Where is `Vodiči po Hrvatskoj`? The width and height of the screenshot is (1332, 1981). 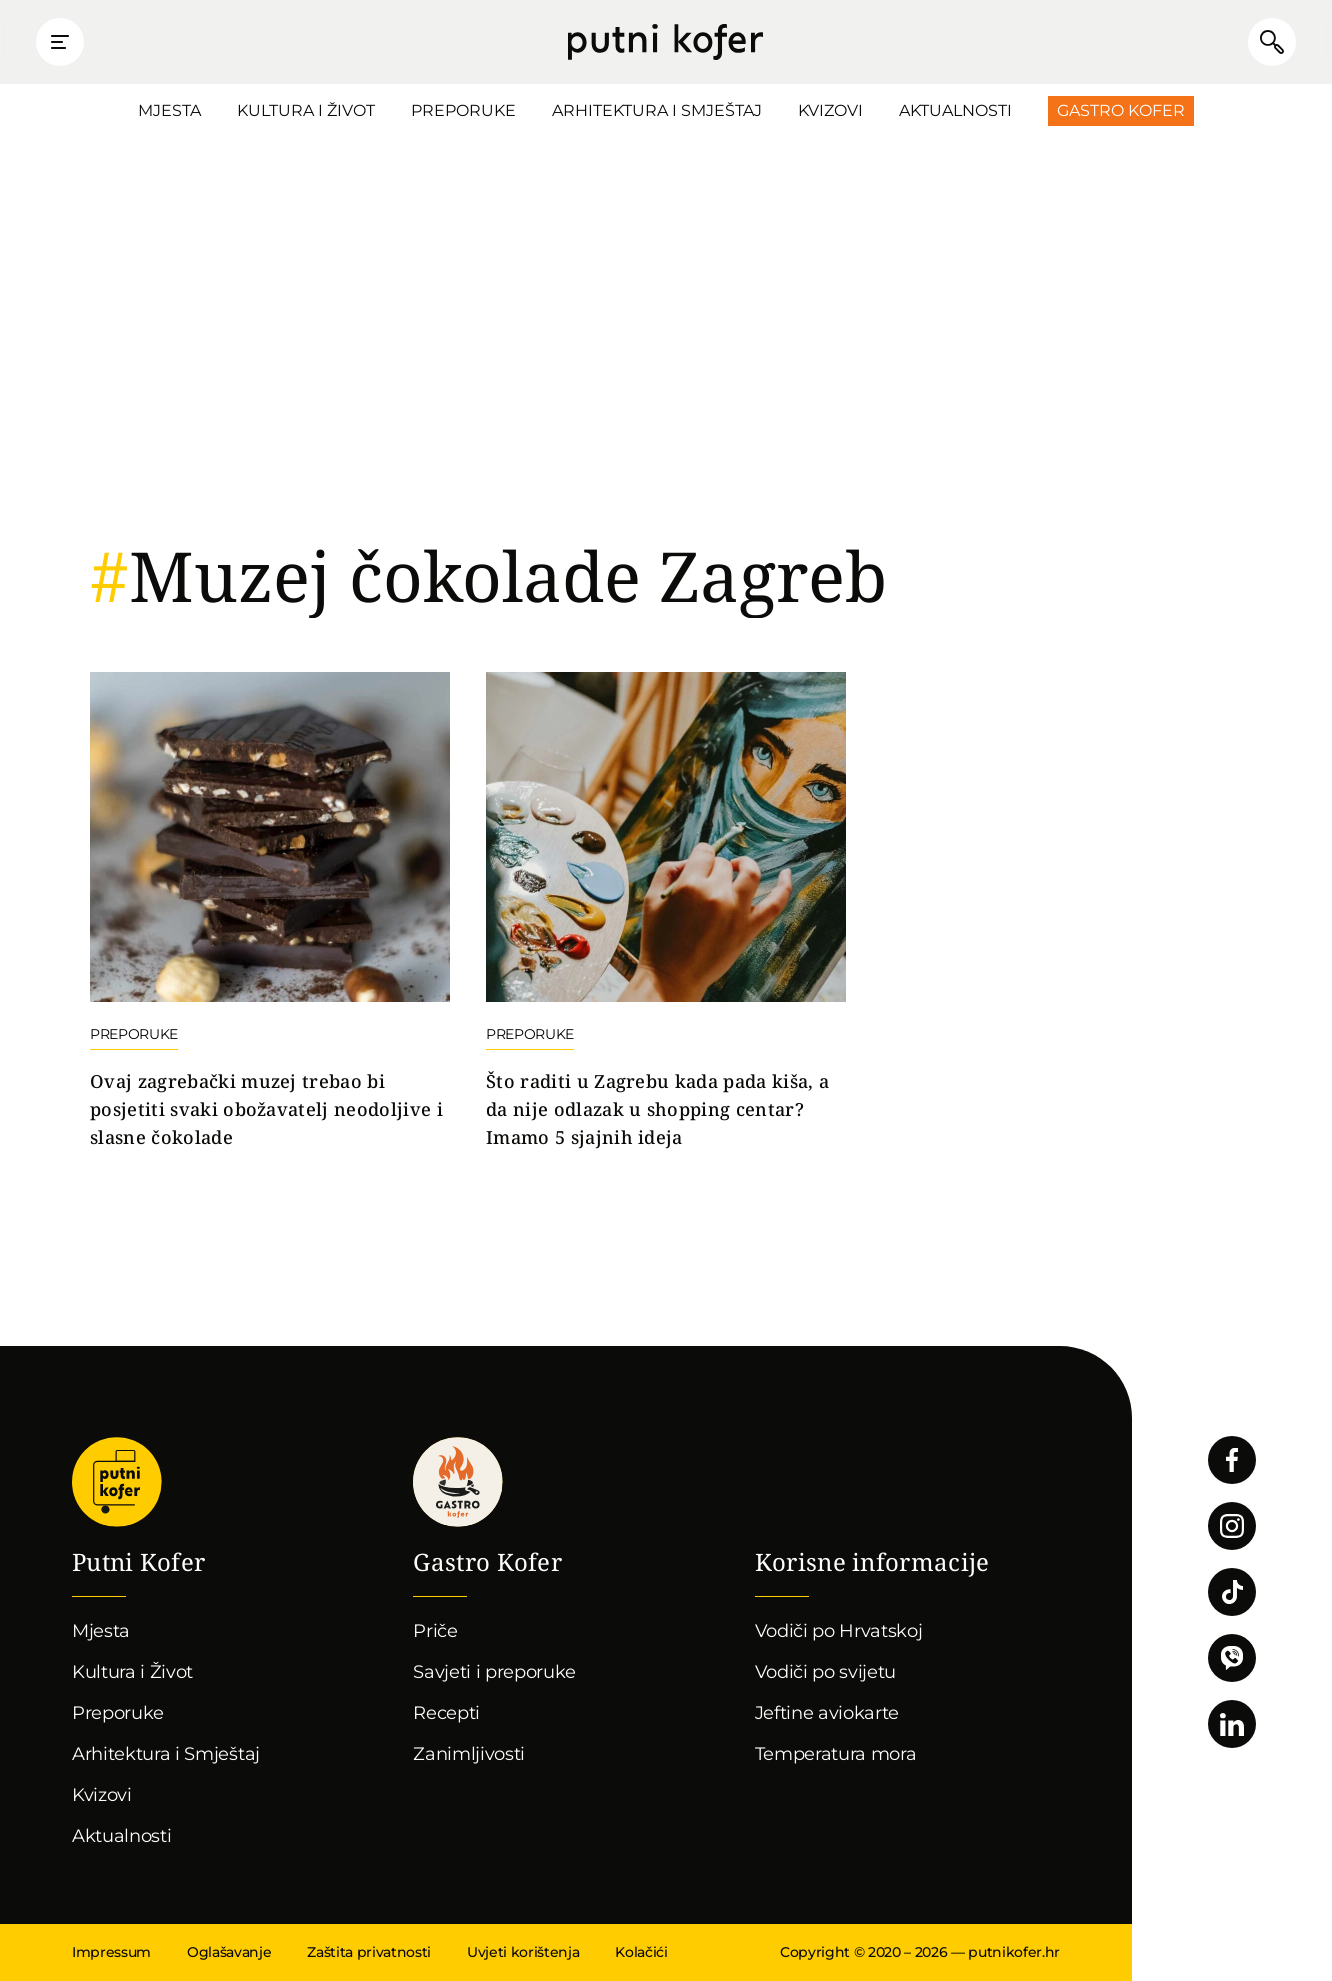
Vodiči po Hrvatskoj is located at coordinates (839, 1631).